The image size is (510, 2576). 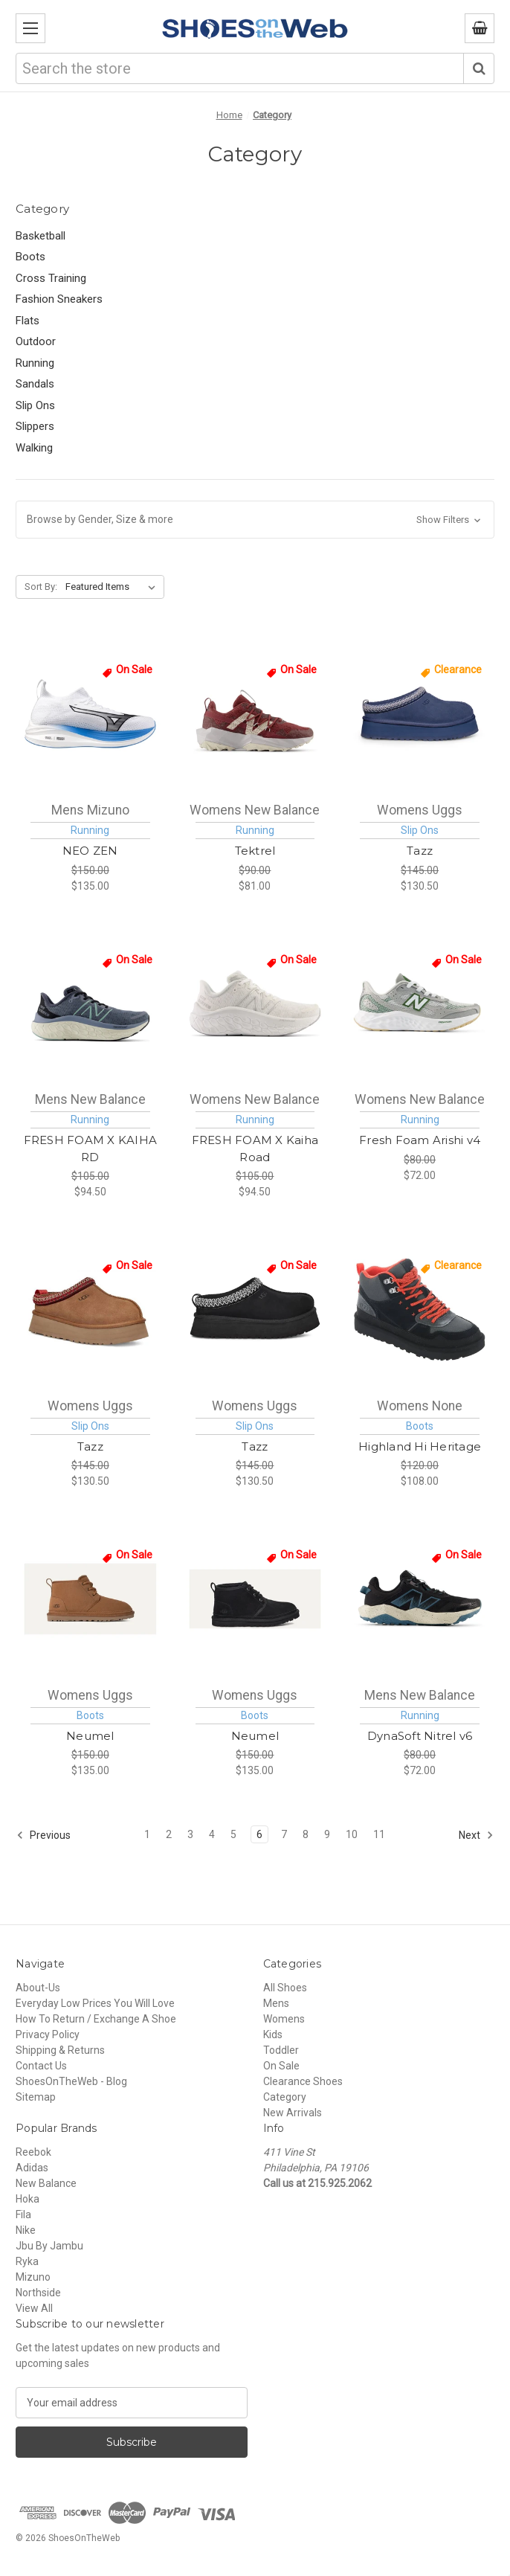 I want to click on Hoka, so click(x=27, y=2199).